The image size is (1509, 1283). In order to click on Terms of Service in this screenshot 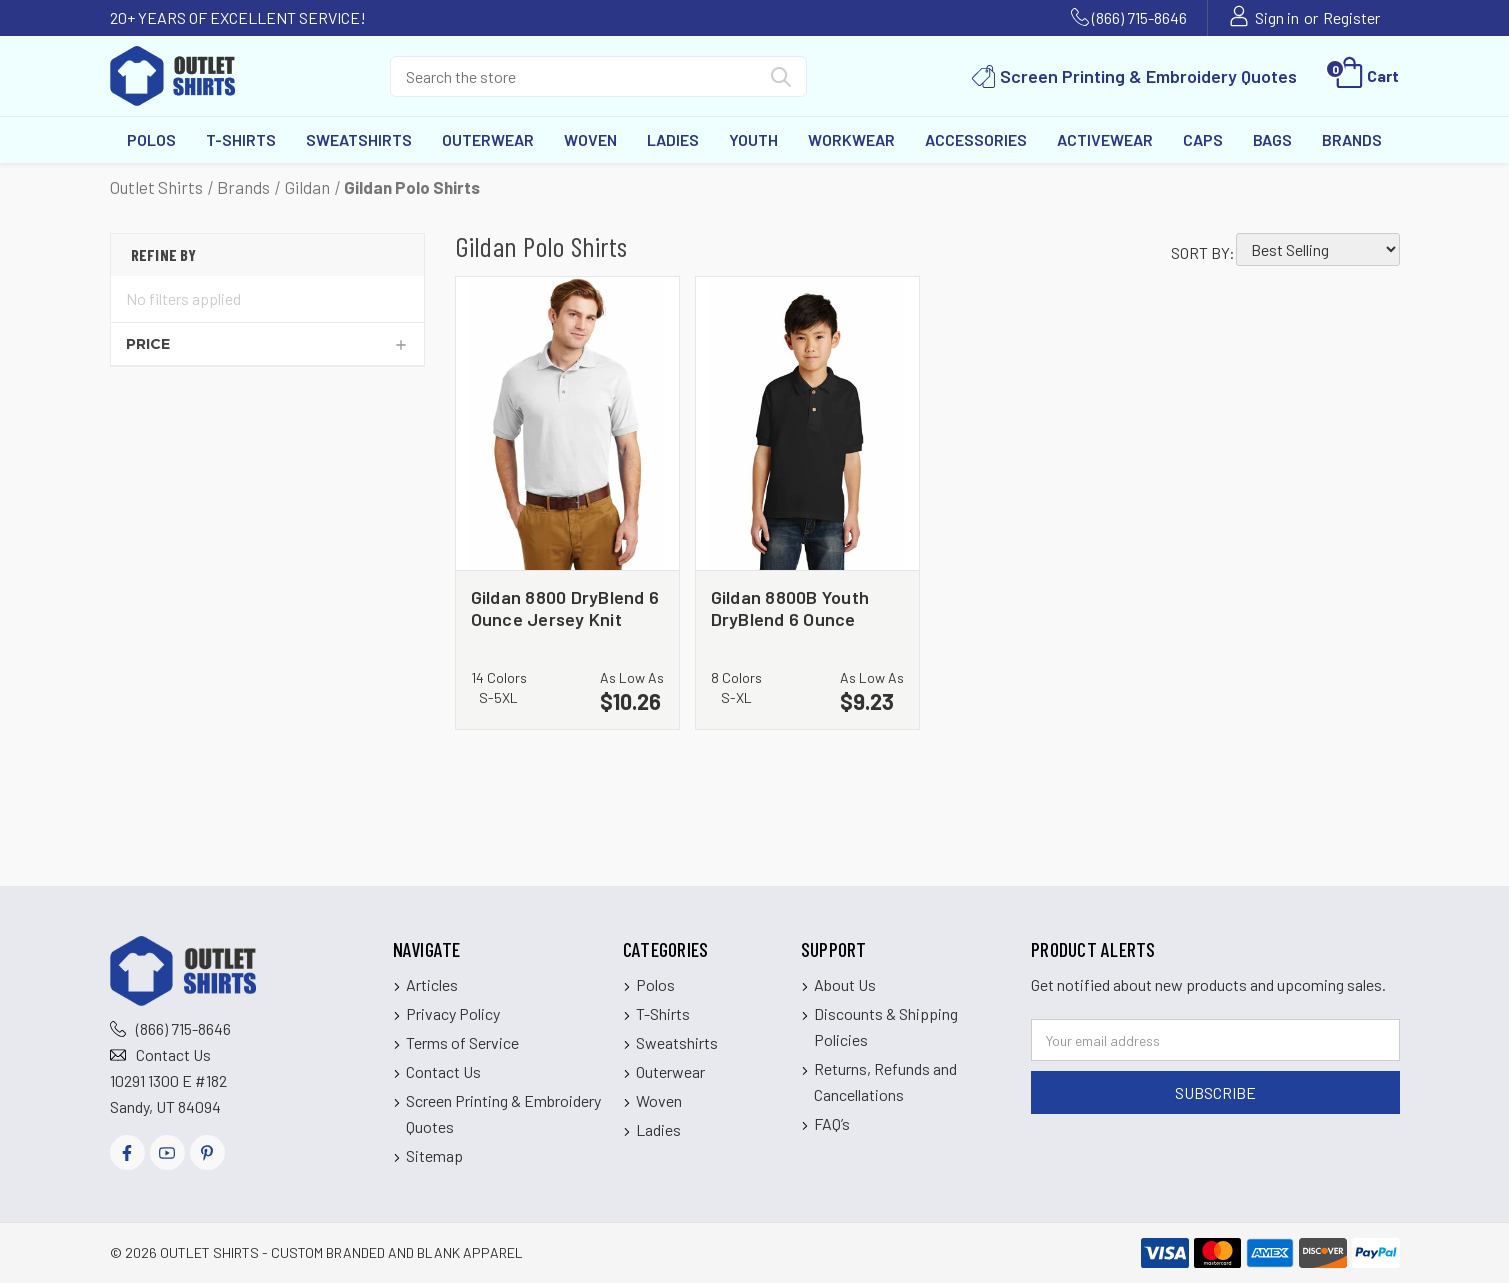, I will do `click(462, 1042)`.